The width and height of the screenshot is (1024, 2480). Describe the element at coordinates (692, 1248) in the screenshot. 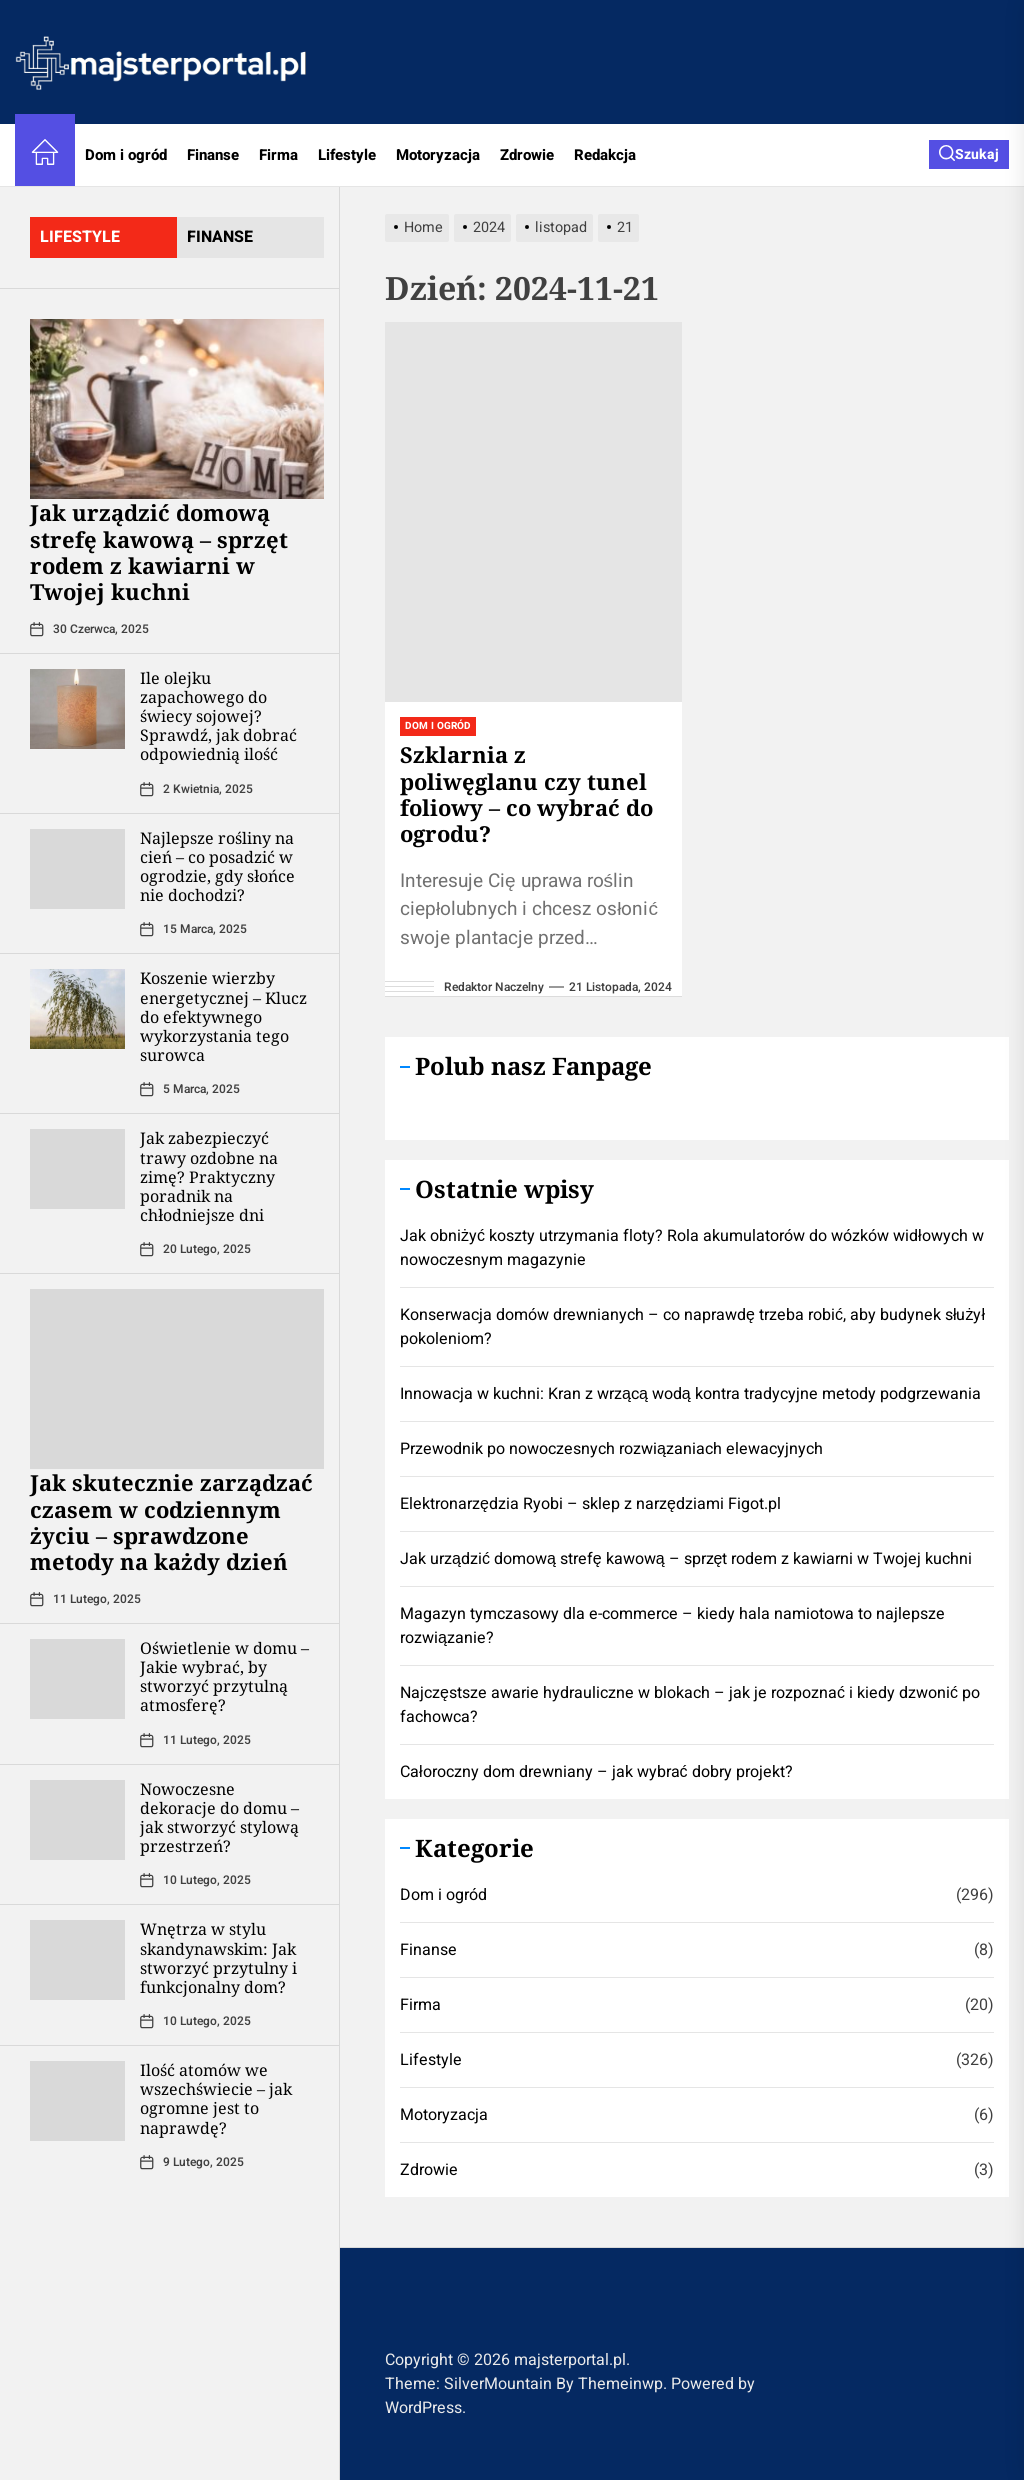

I see `Jak obniżyć koszty utrzymania floty? Rola akumulatorów do wózków widłowych w nowoczesnym magazynie` at that location.